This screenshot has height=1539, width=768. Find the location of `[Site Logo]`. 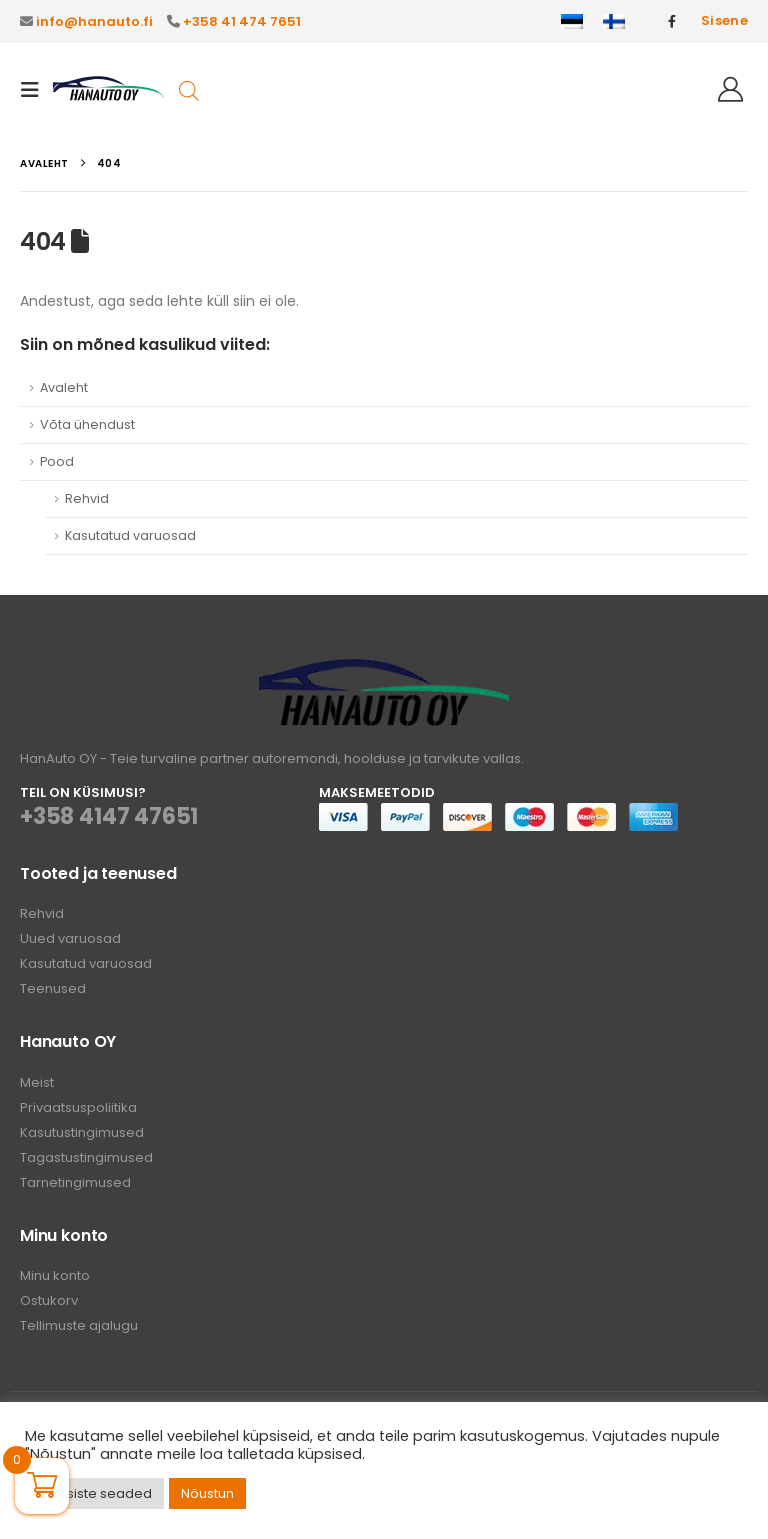

[Site Logo] is located at coordinates (108, 90).